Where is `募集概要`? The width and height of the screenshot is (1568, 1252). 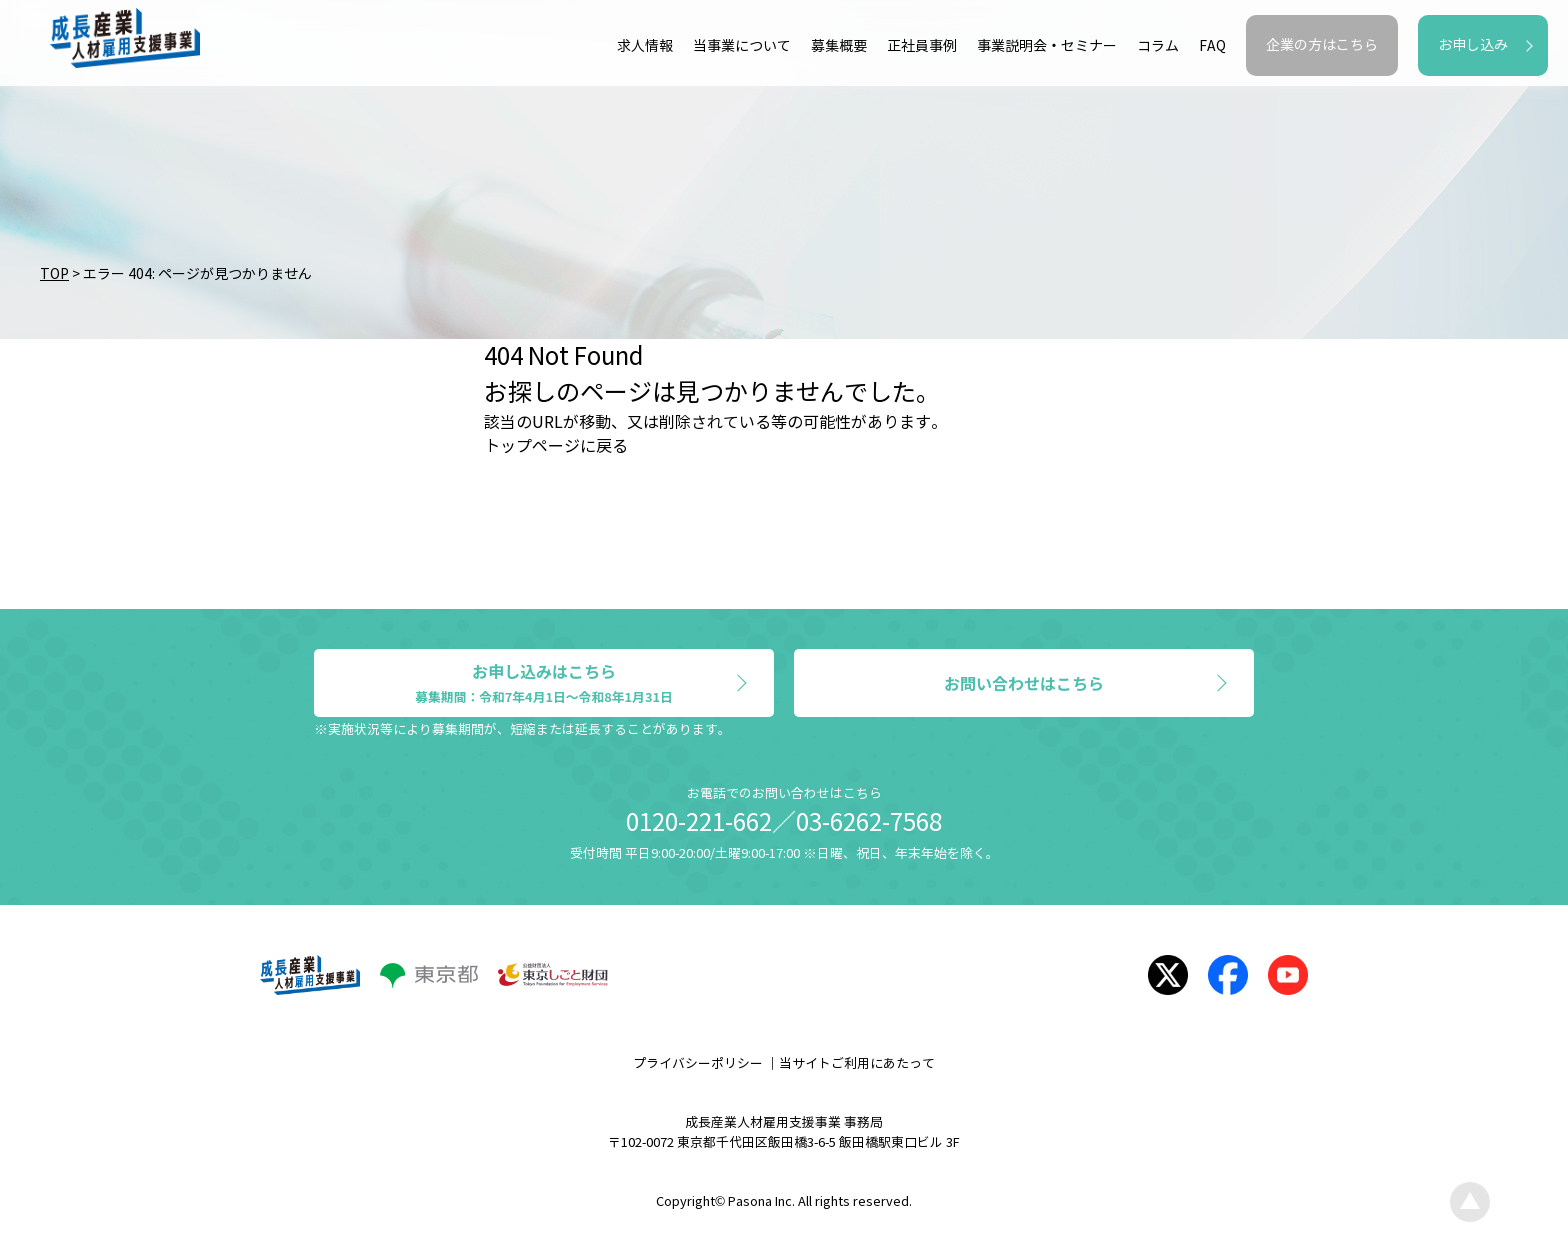
募集概要 is located at coordinates (839, 46).